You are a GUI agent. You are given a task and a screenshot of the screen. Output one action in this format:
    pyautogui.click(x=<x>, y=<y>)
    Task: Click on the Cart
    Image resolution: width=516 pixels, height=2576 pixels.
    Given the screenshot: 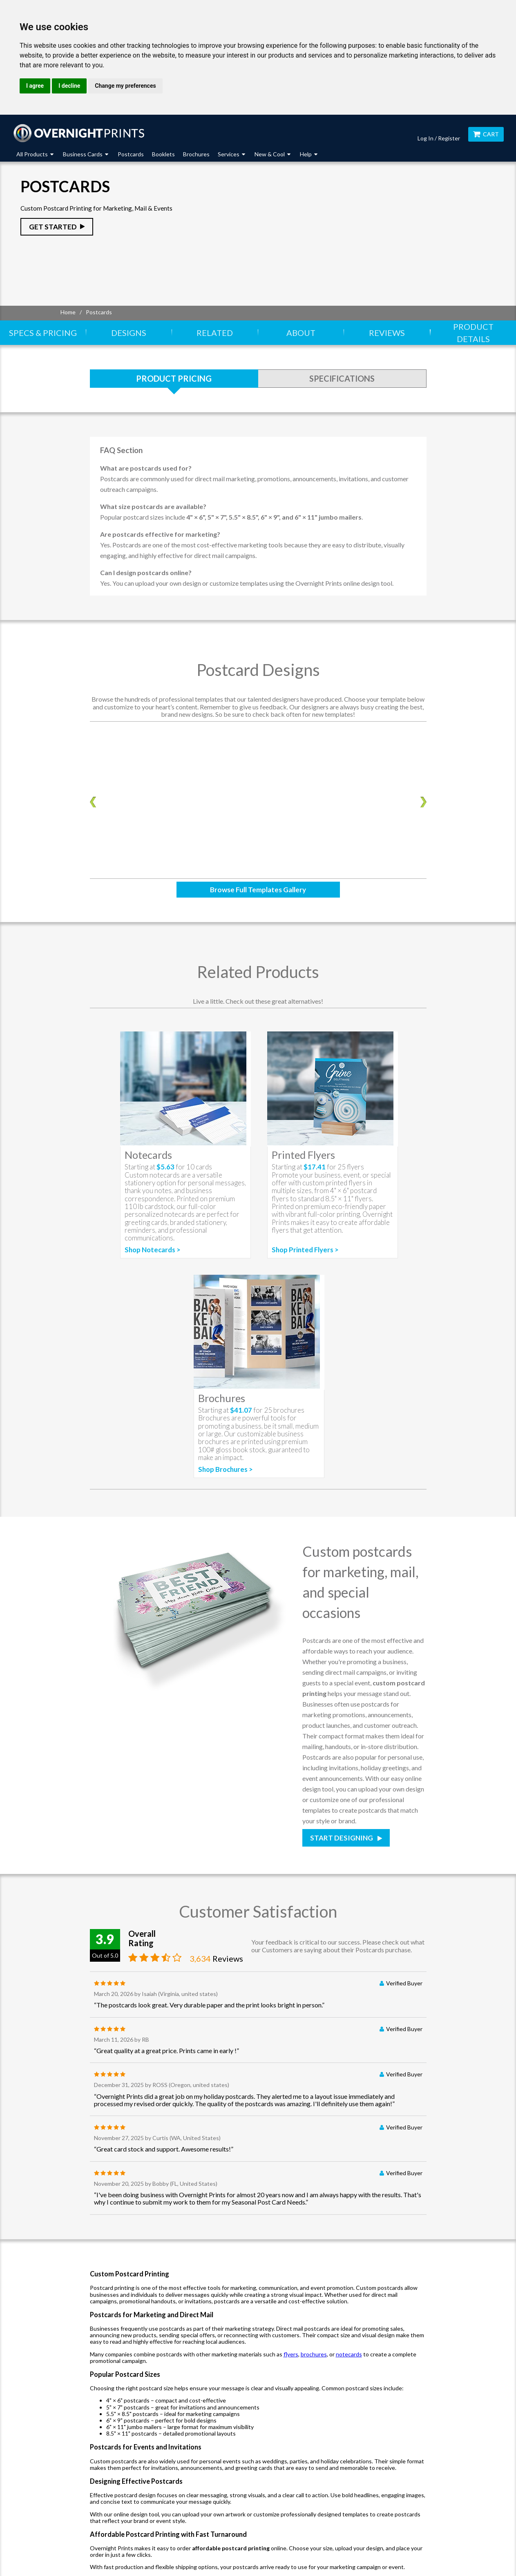 What is the action you would take?
    pyautogui.click(x=486, y=134)
    